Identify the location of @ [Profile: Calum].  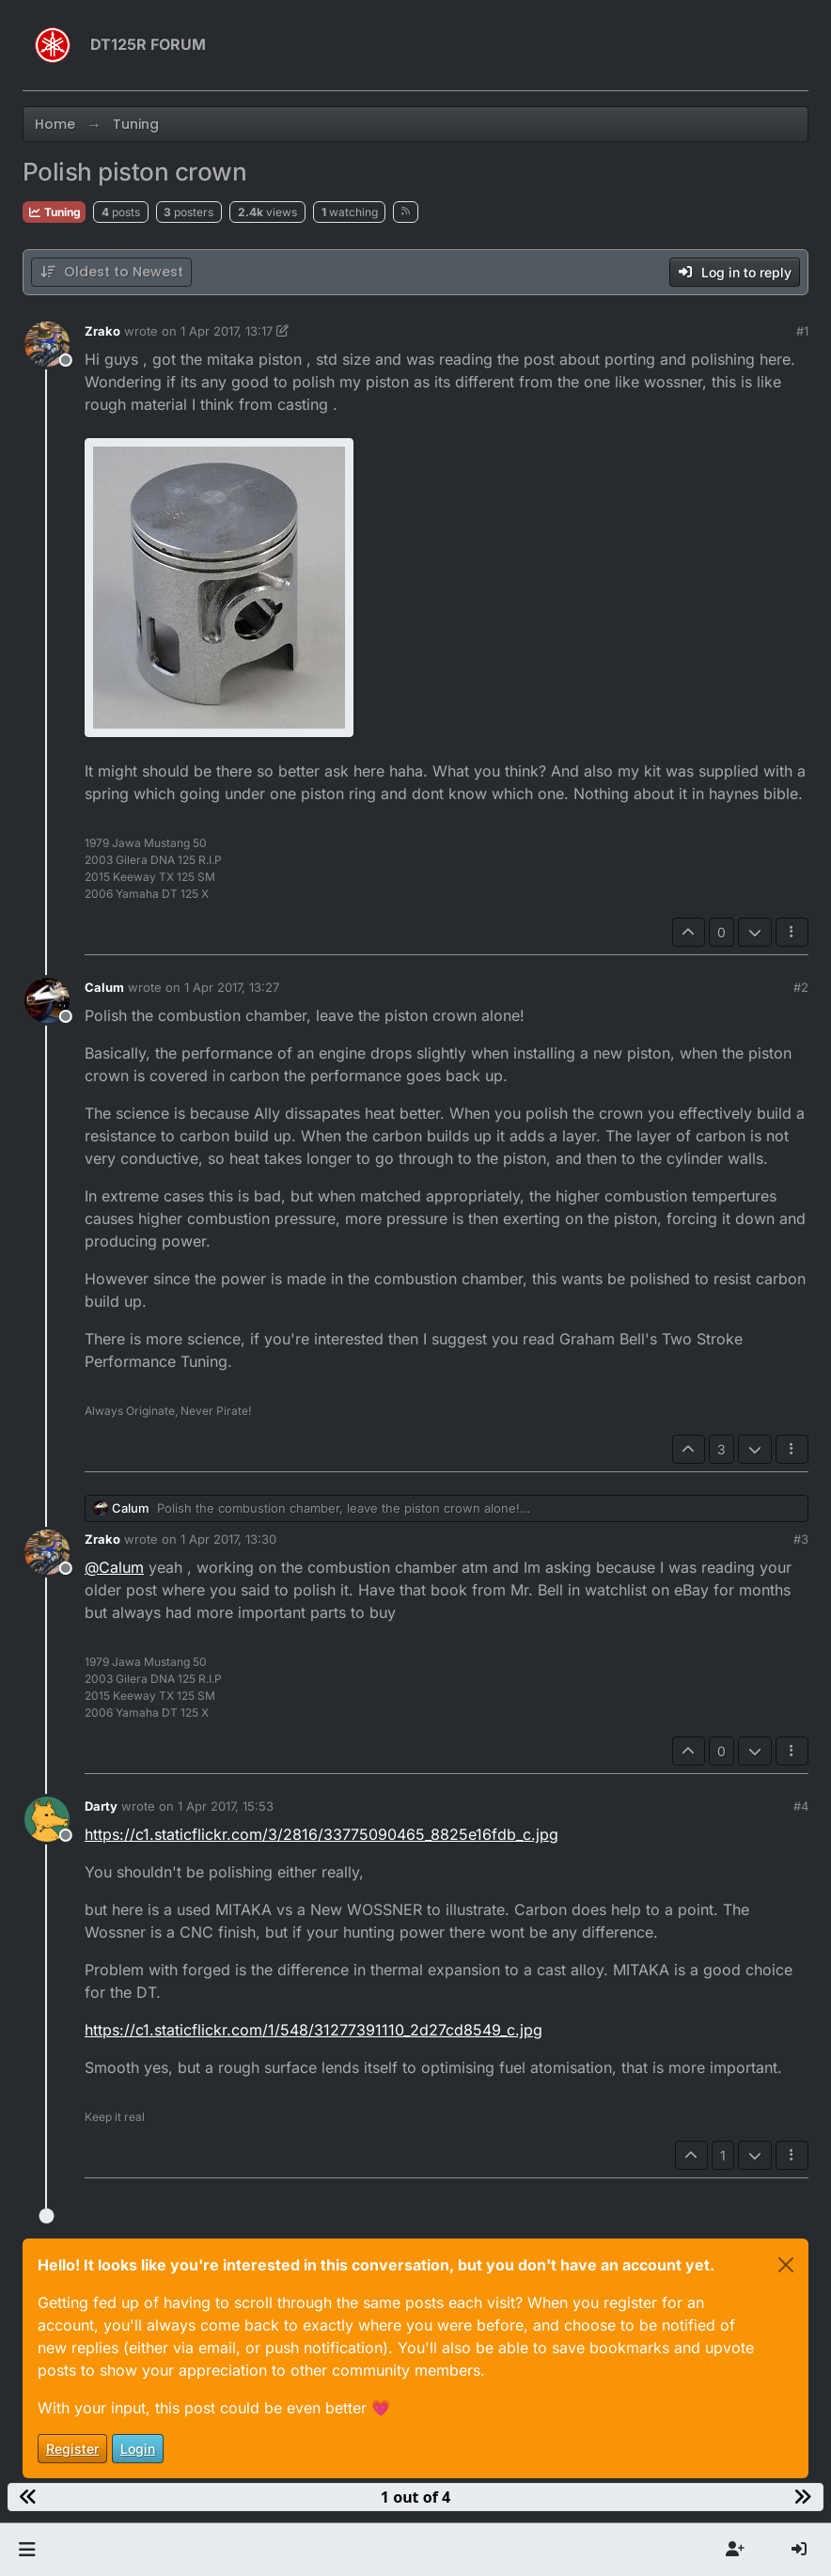
(114, 1567).